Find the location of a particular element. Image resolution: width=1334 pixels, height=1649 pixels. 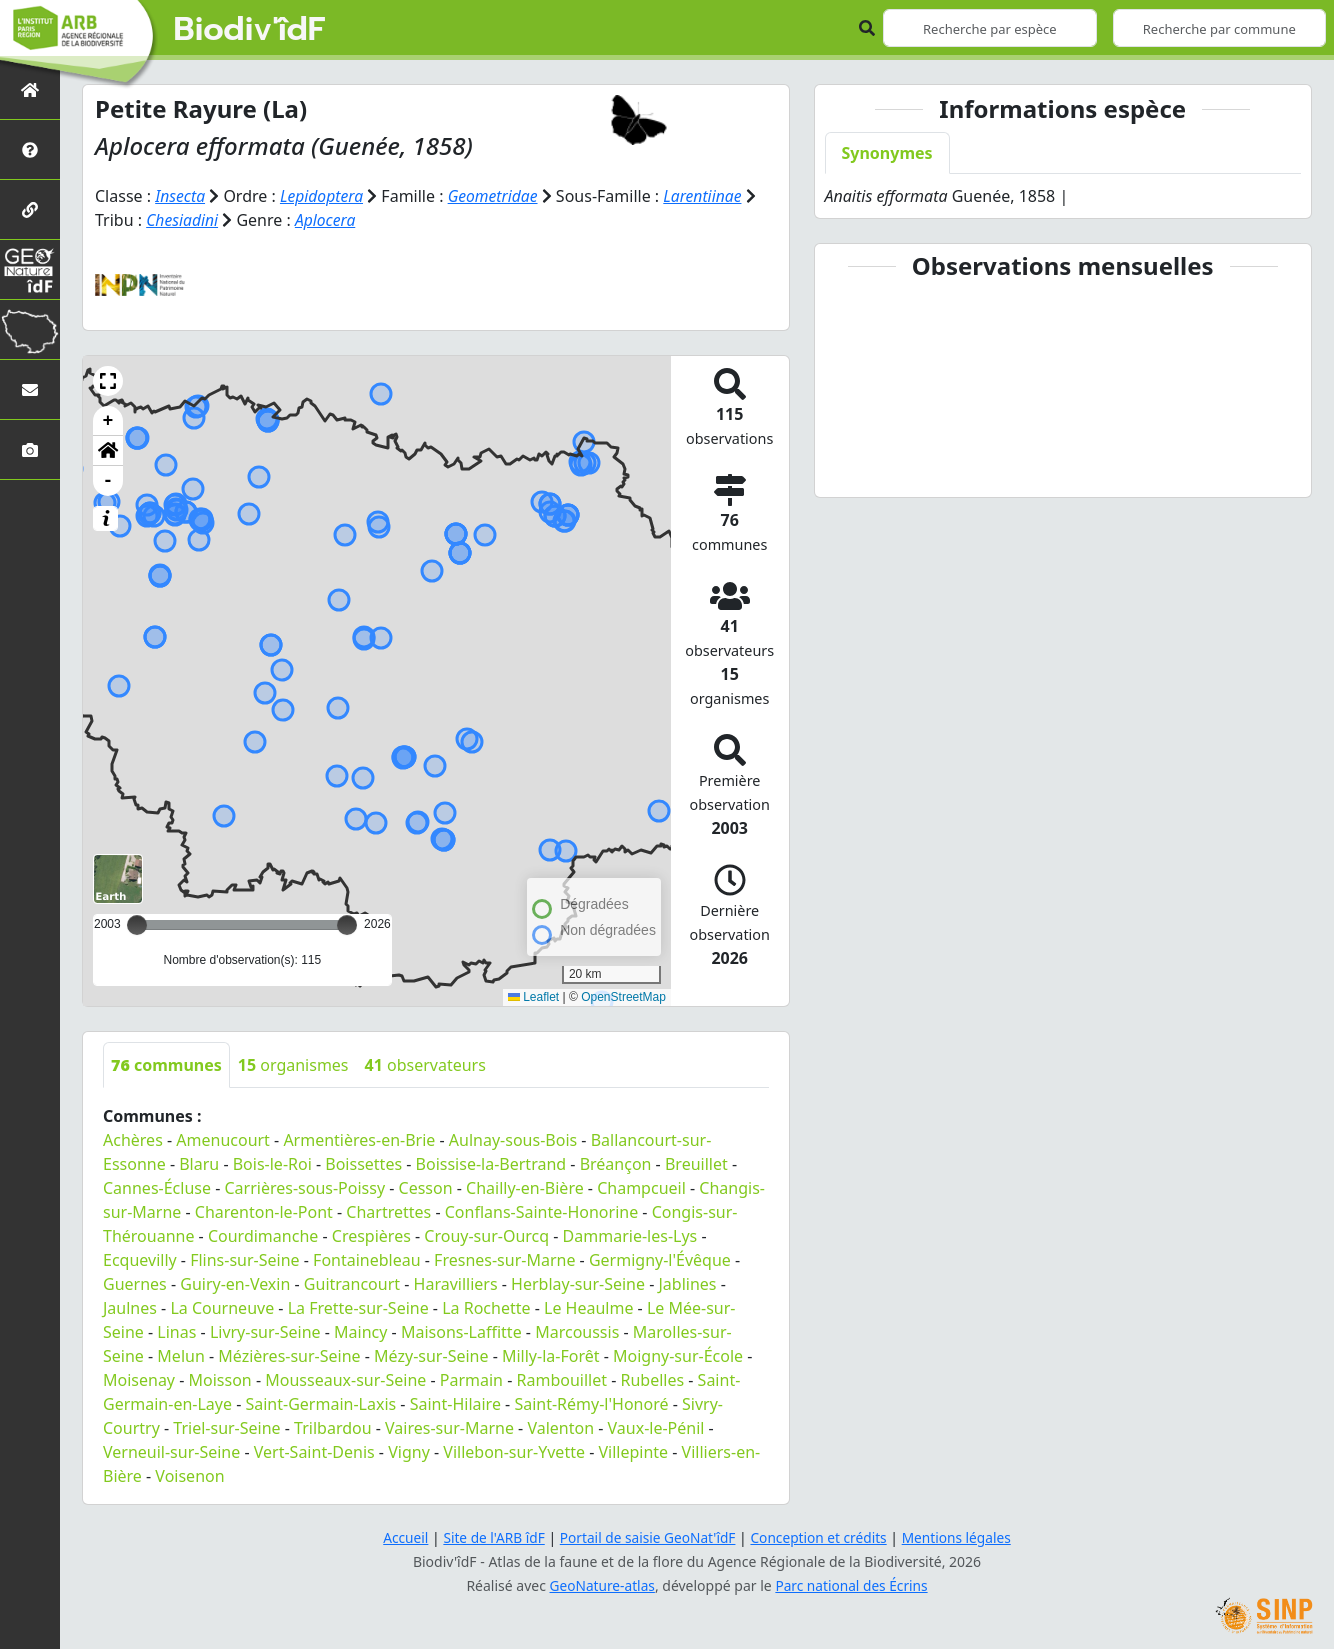

[Nous contacter] is located at coordinates (30, 389).